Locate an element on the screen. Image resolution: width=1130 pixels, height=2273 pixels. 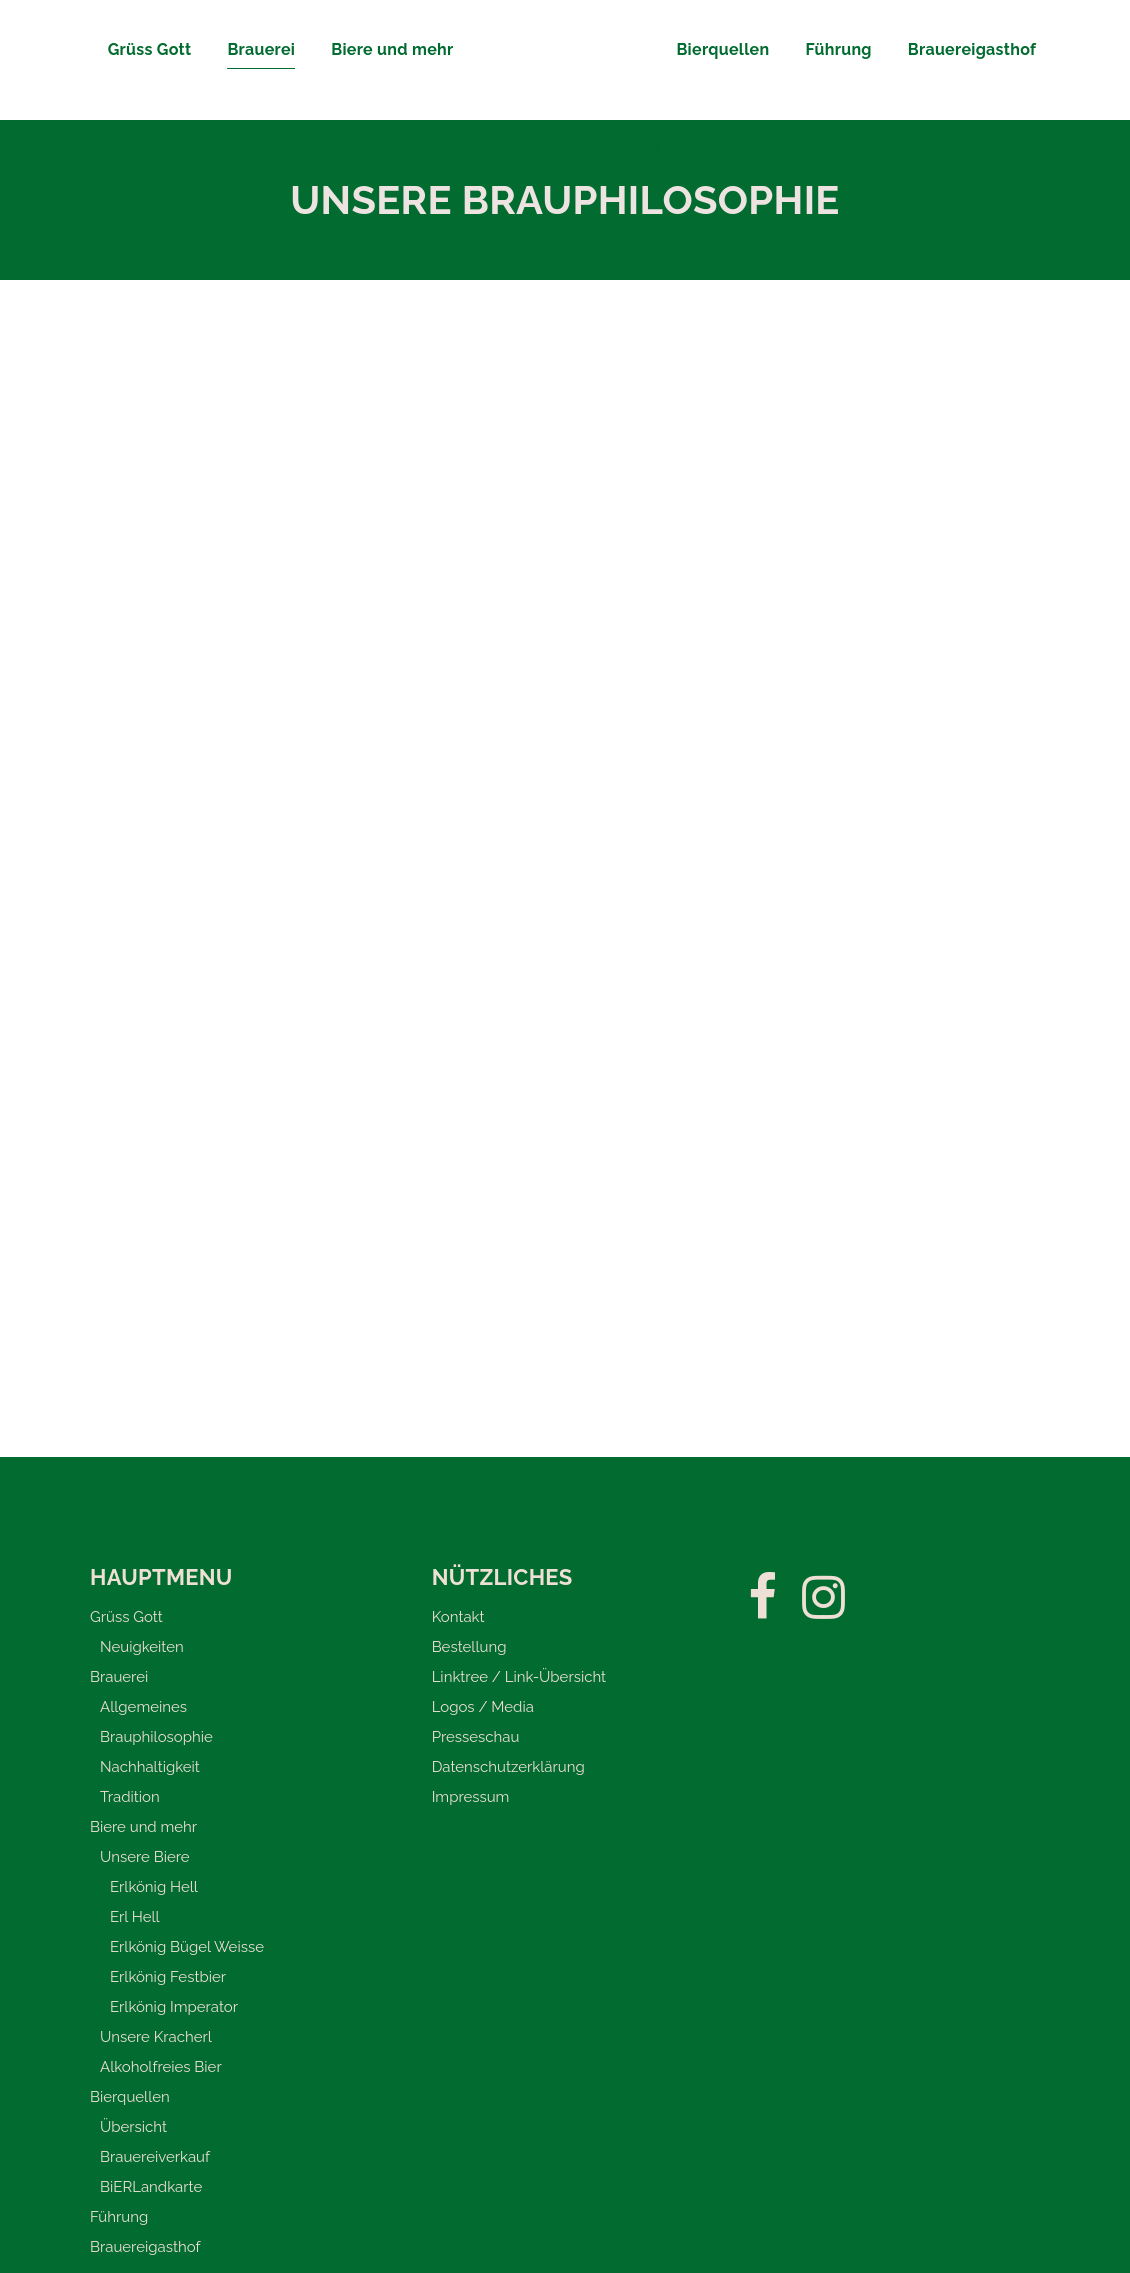
Erlkönig Bügel Weisse is located at coordinates (187, 1947).